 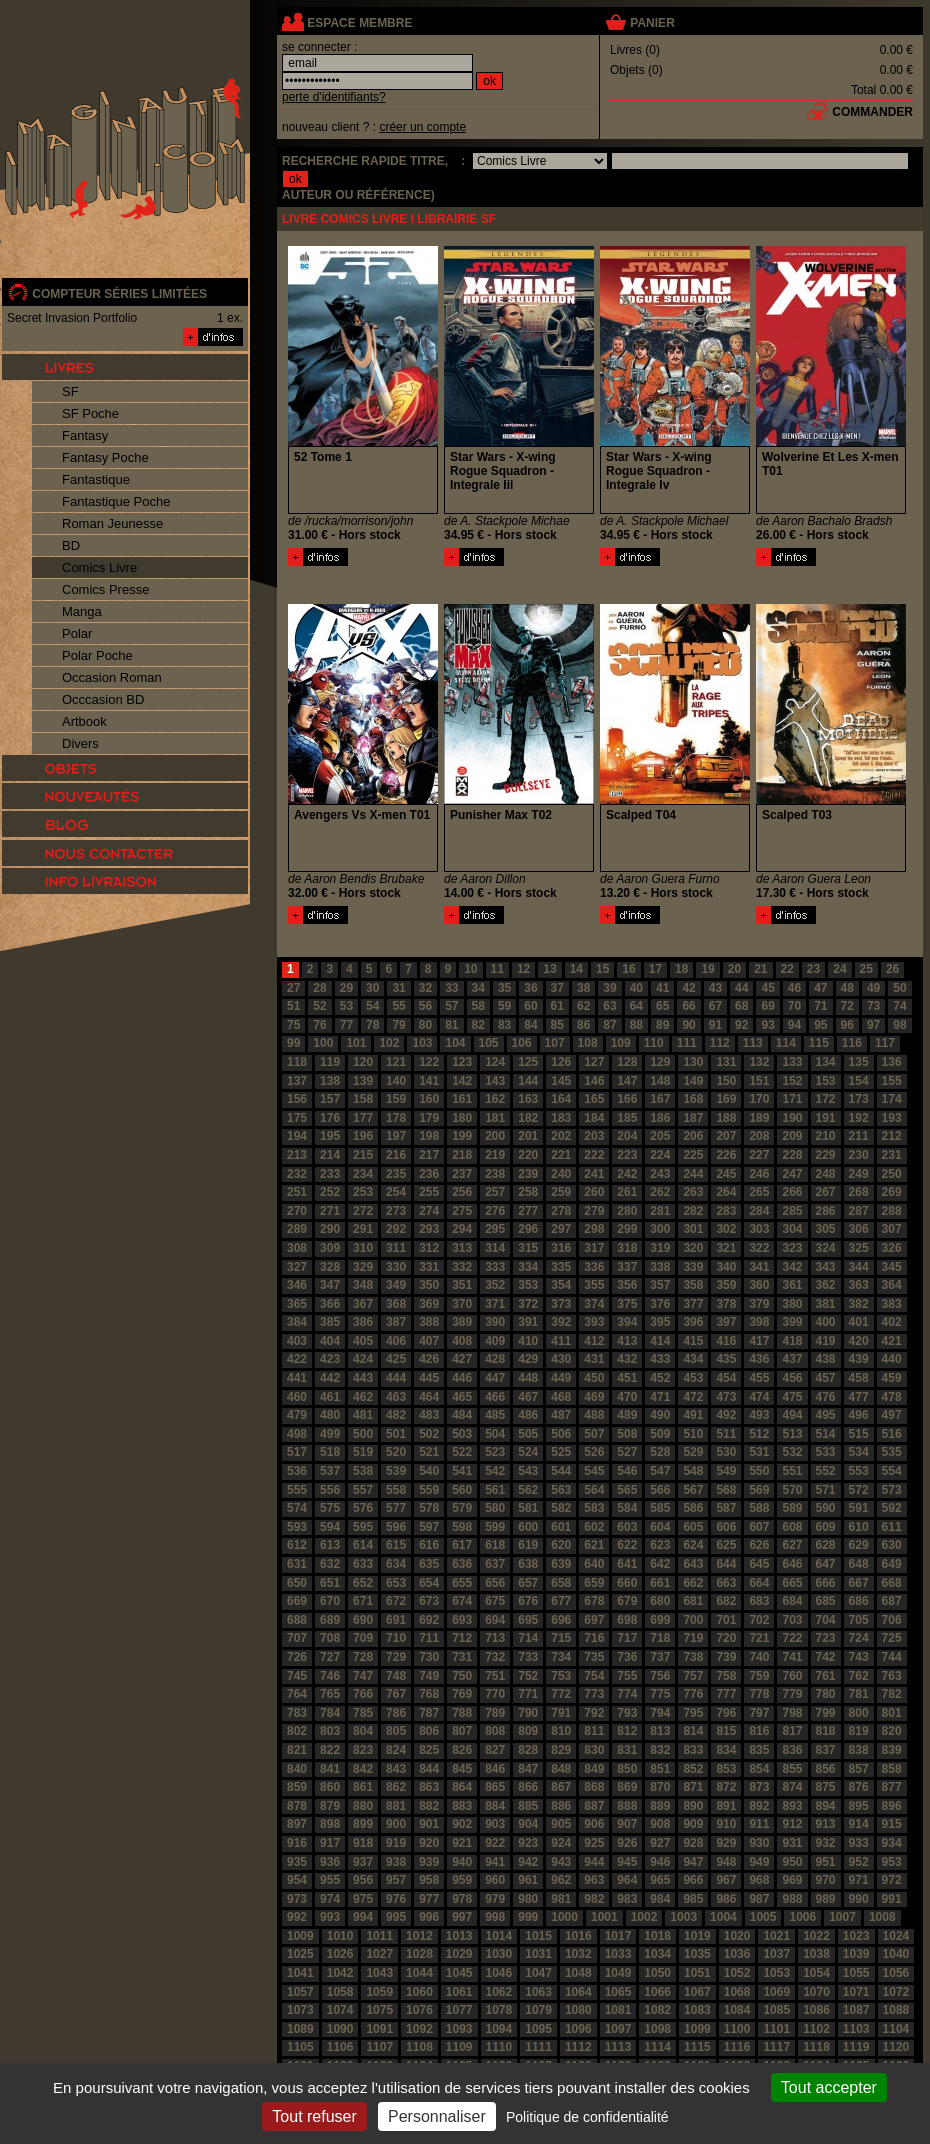 I want to click on 127, so click(x=594, y=1062).